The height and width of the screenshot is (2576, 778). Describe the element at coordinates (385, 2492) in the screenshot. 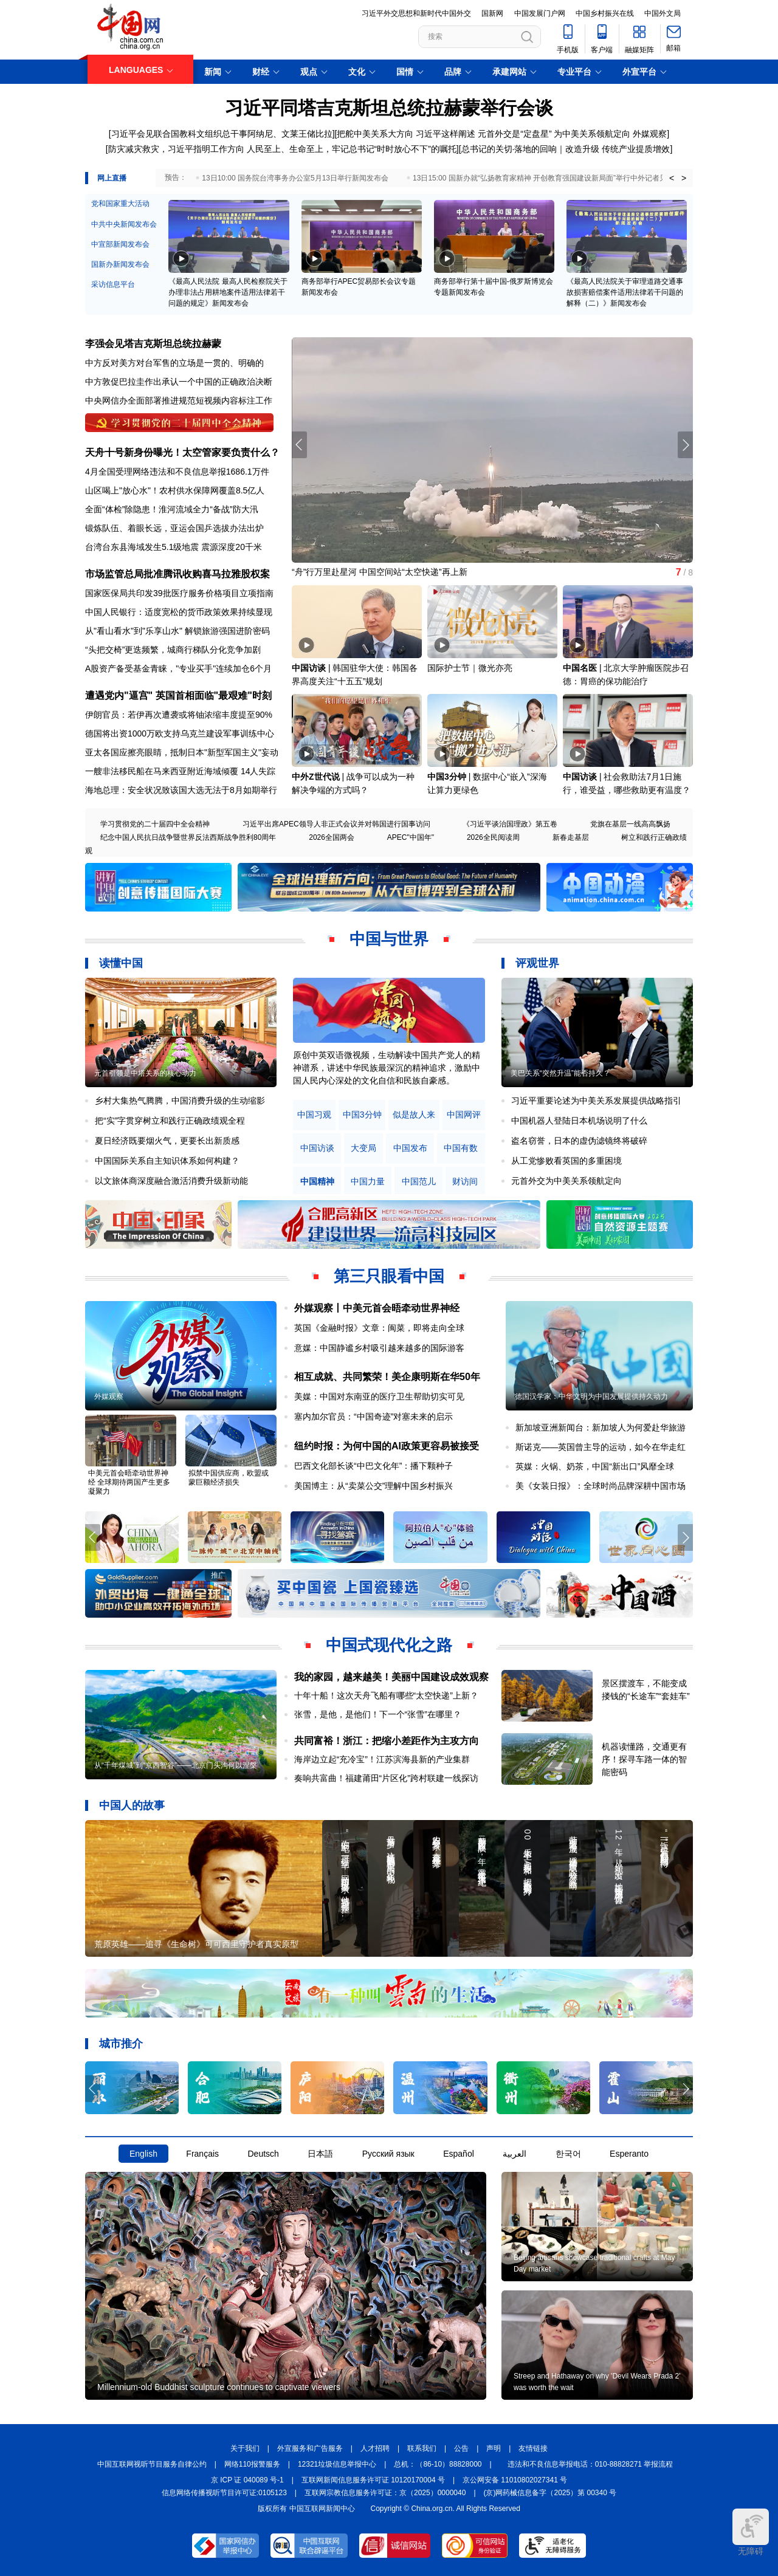

I see `互联网宗教信息服务许可证：京（2025）0000040` at that location.